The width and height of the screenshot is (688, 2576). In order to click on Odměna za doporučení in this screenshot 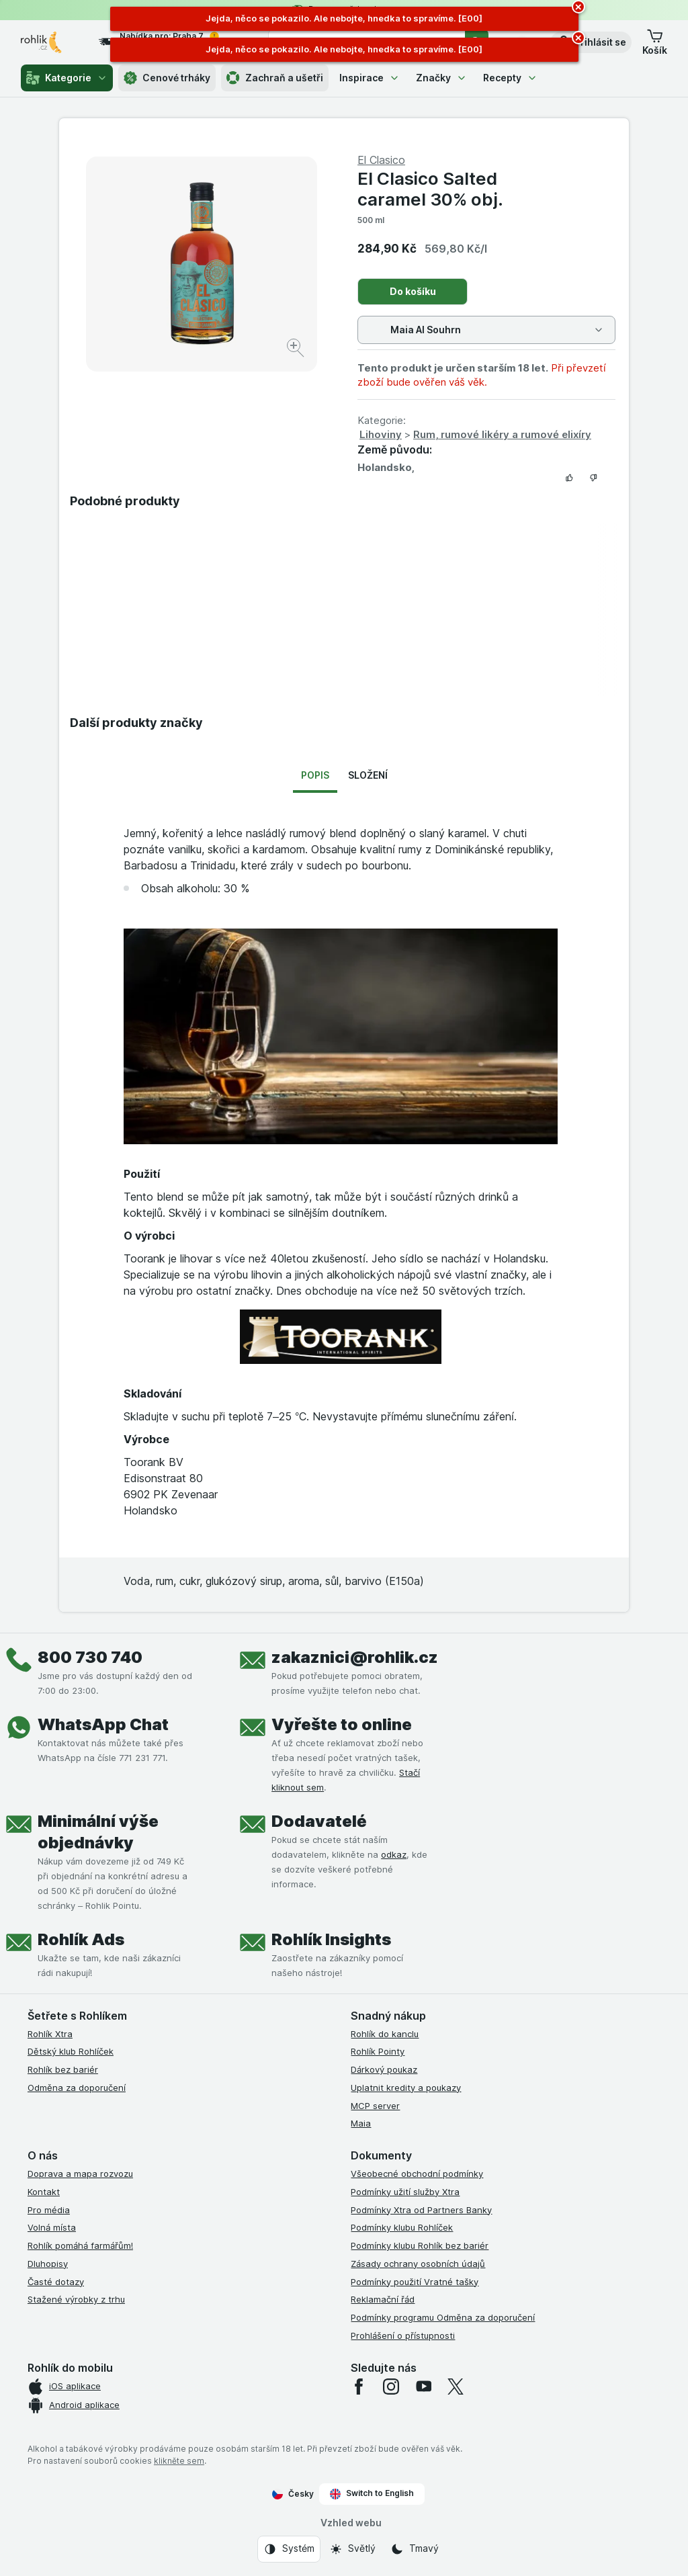, I will do `click(77, 2087)`.